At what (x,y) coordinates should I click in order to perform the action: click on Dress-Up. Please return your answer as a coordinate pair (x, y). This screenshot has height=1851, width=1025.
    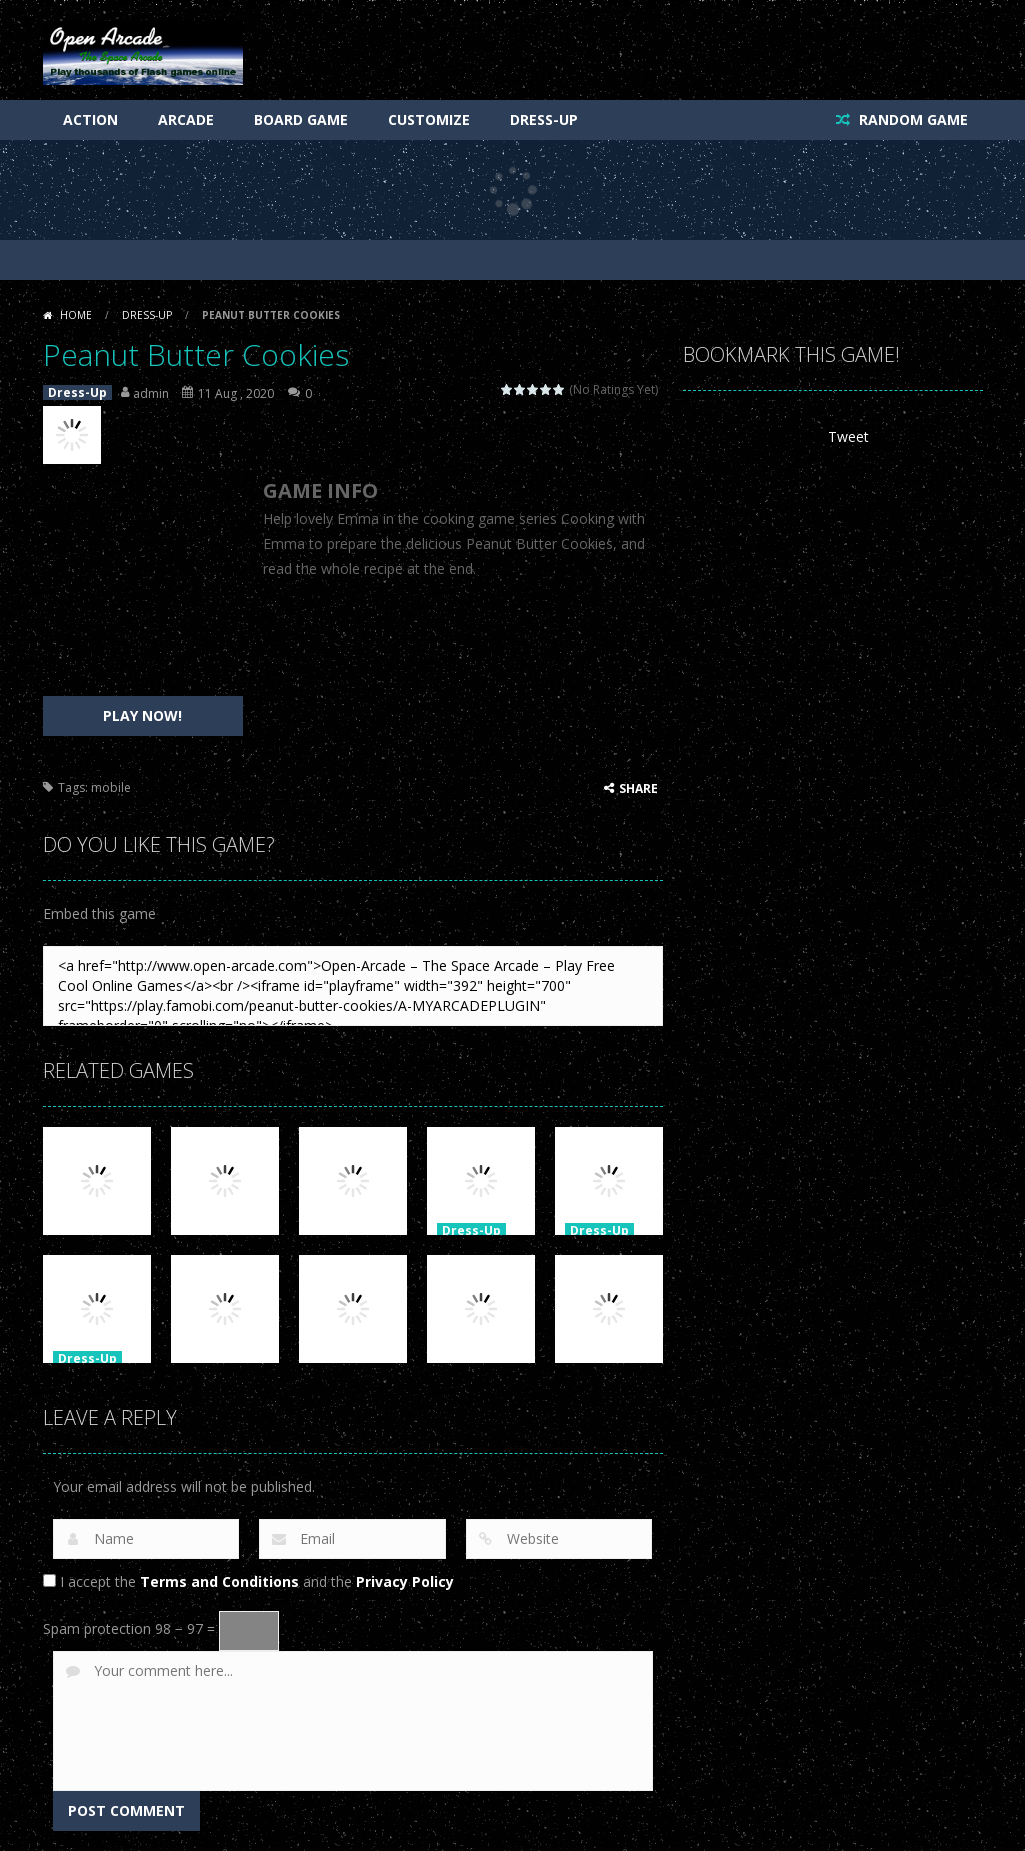
    Looking at the image, I should click on (544, 119).